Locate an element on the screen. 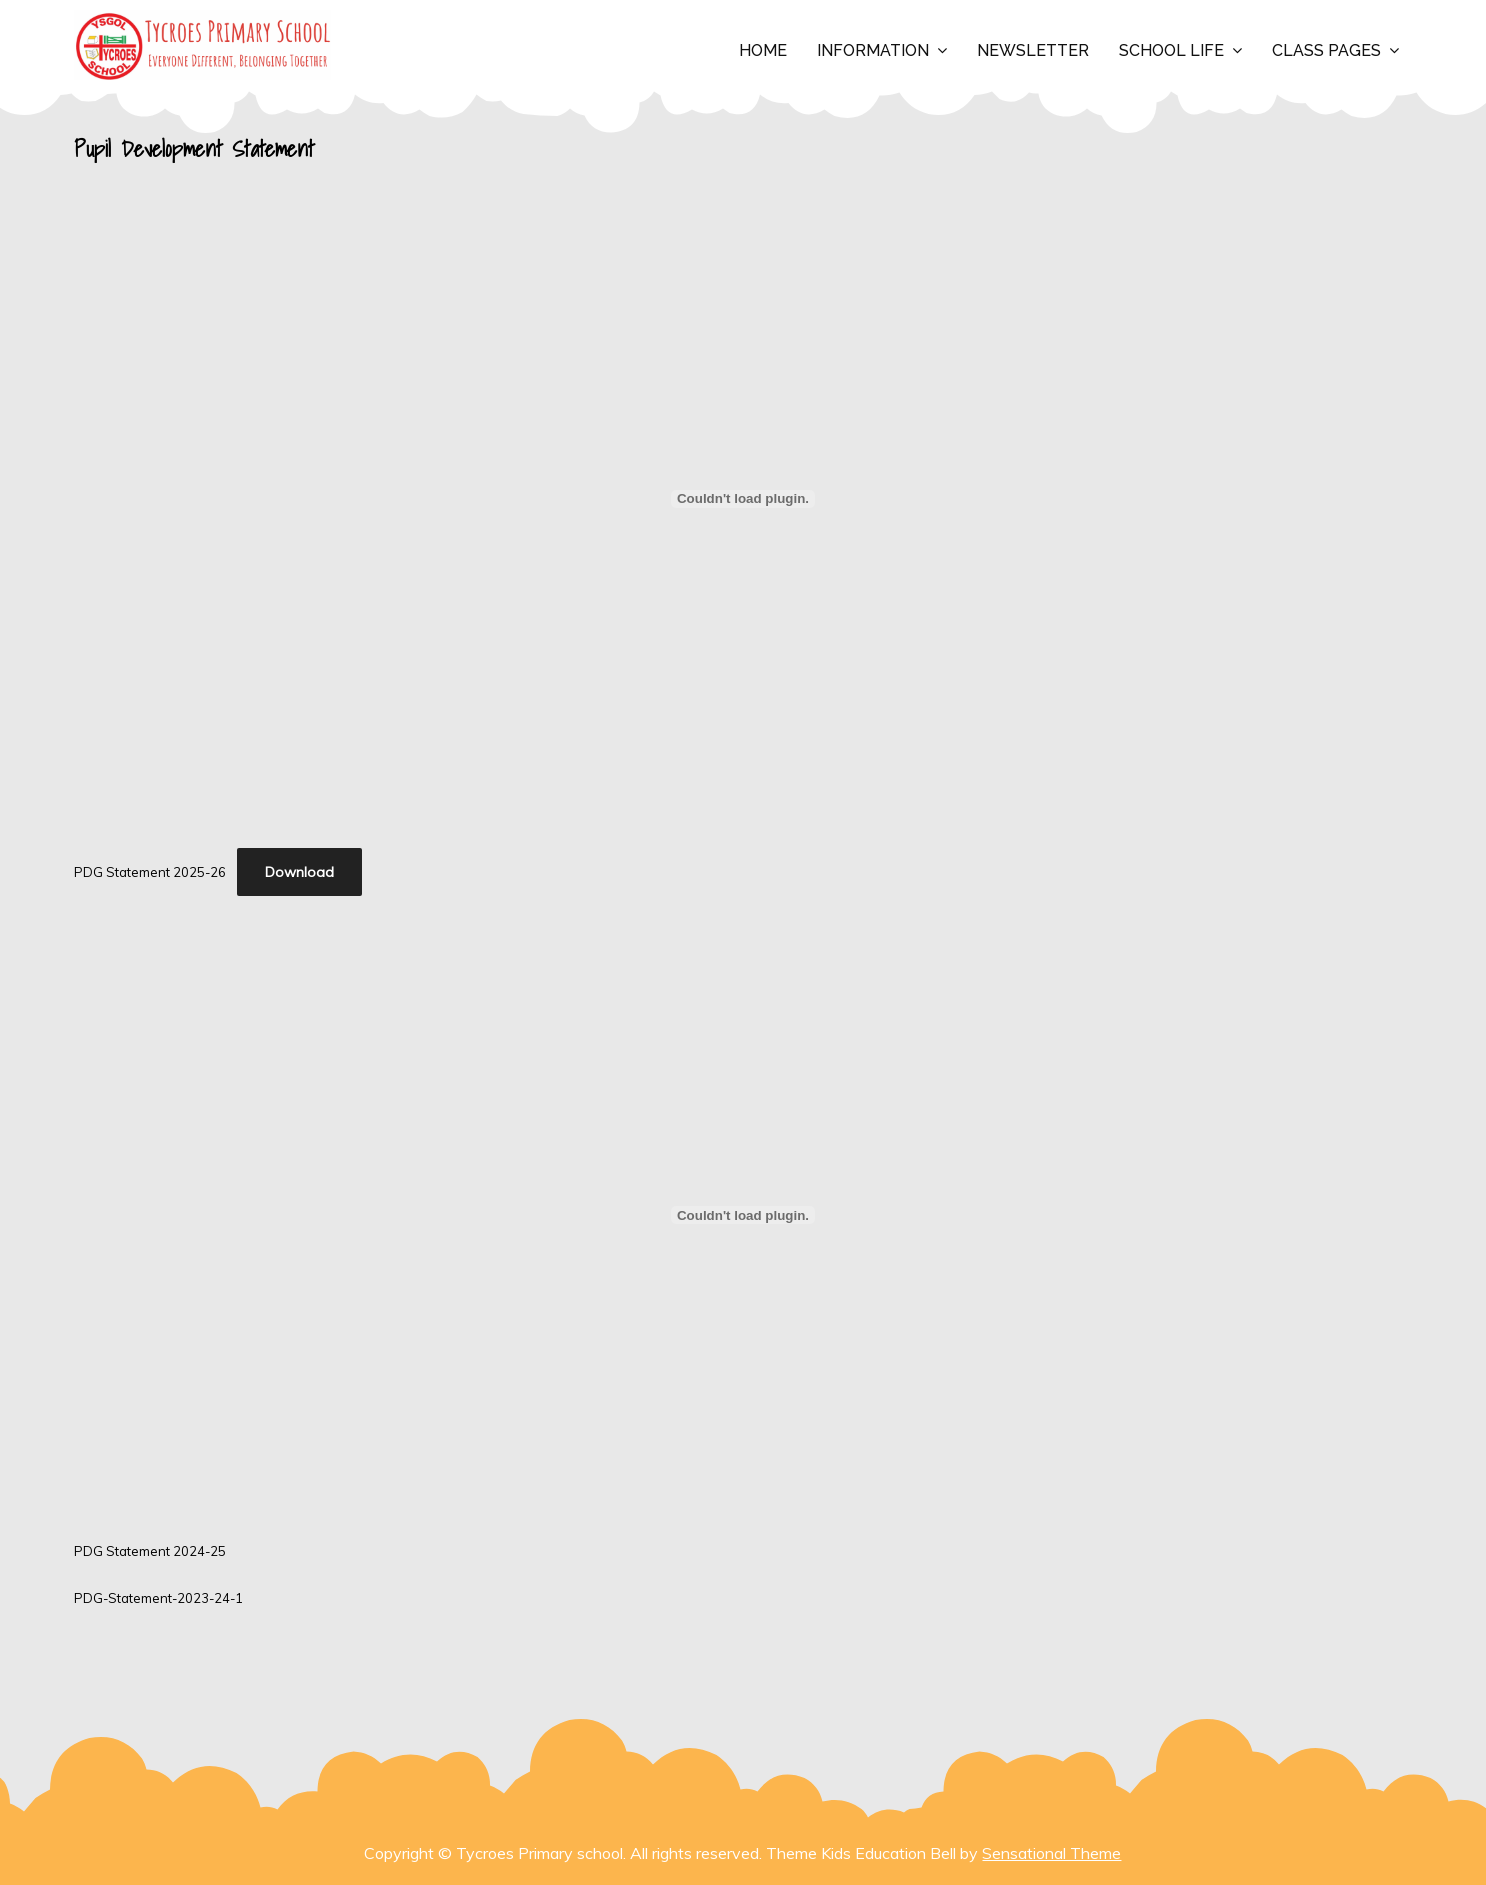  Home is located at coordinates (763, 50).